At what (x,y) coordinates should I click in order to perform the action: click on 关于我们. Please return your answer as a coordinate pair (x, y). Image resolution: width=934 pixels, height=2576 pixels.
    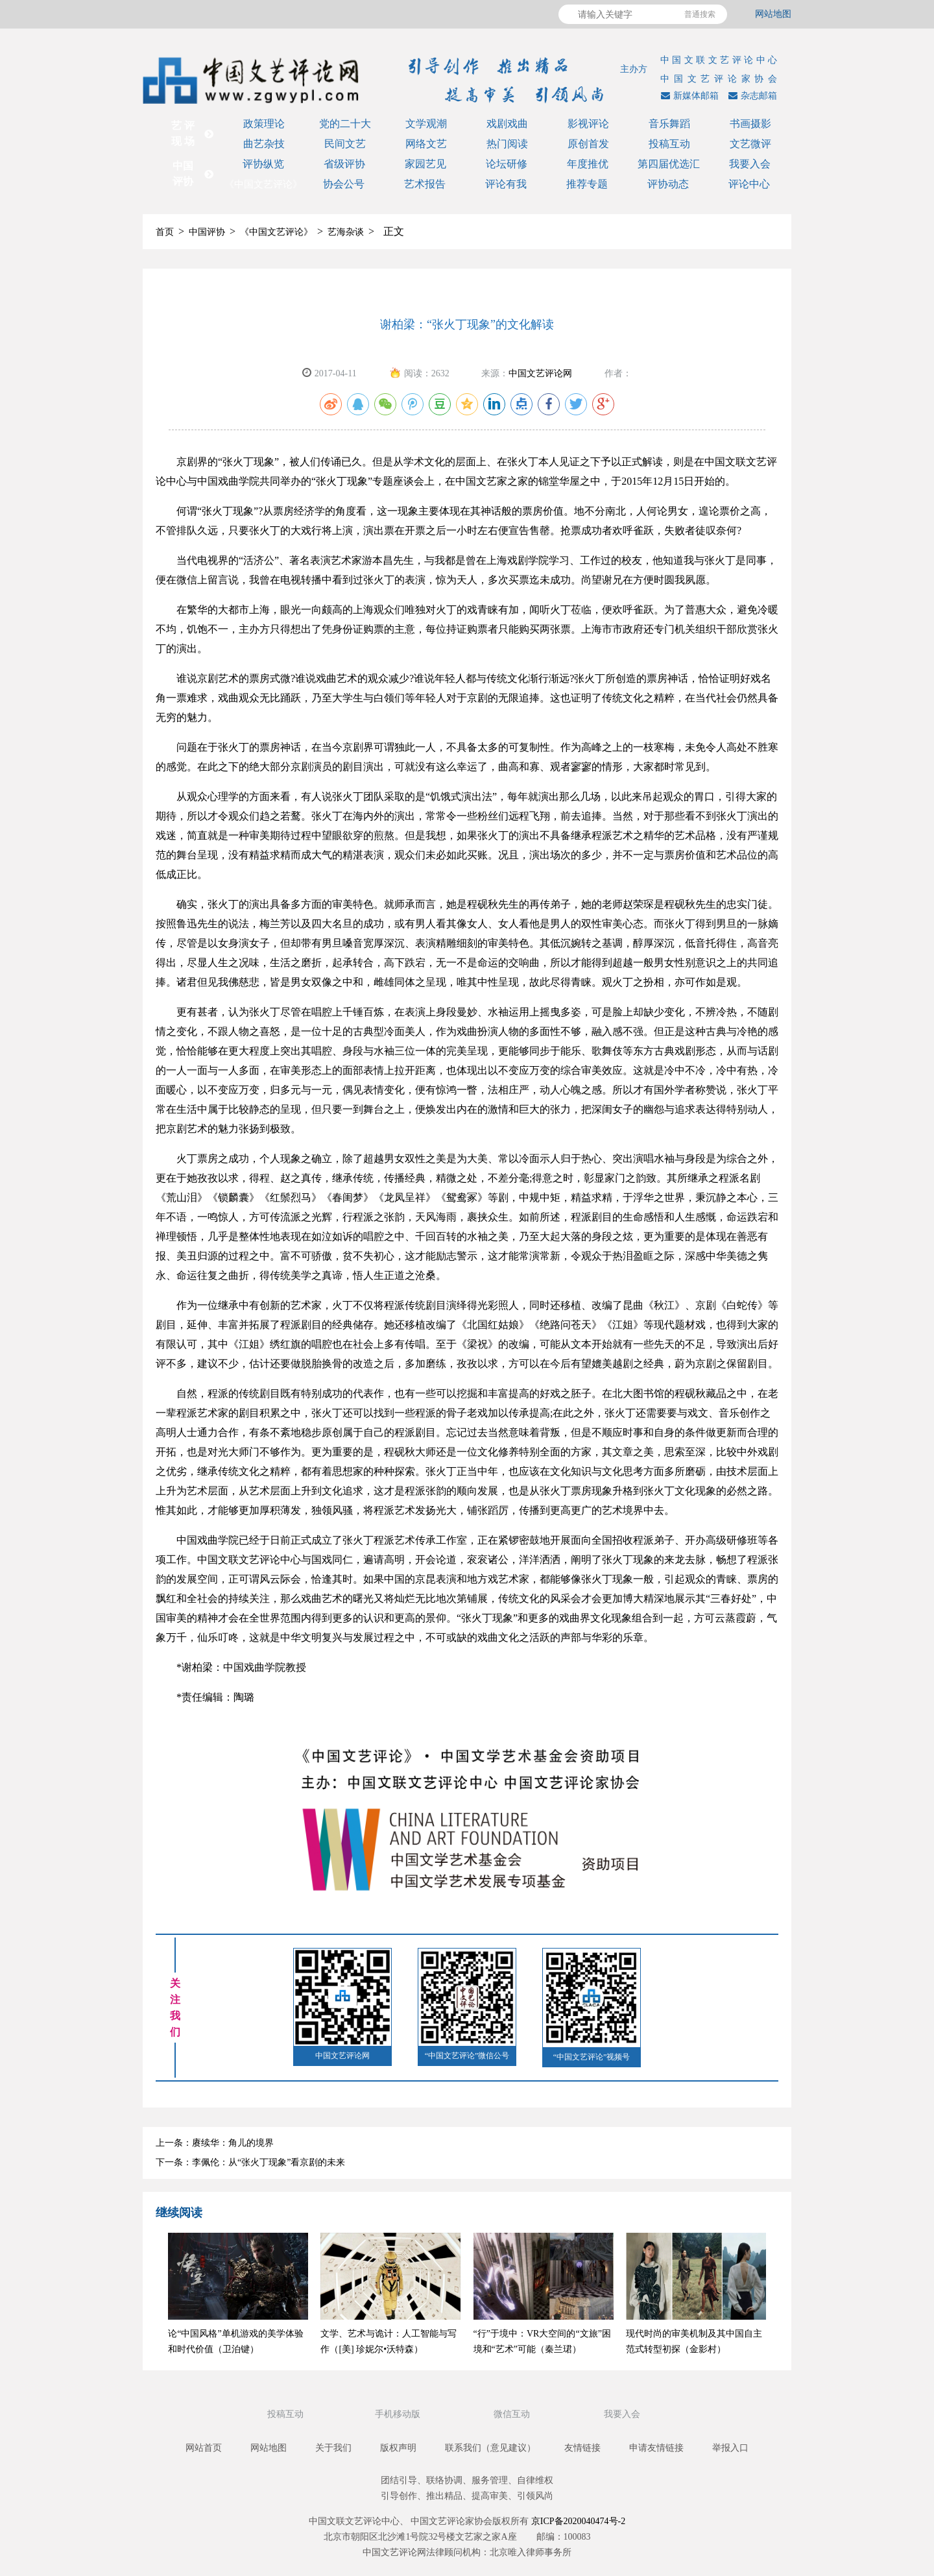
    Looking at the image, I should click on (333, 2448).